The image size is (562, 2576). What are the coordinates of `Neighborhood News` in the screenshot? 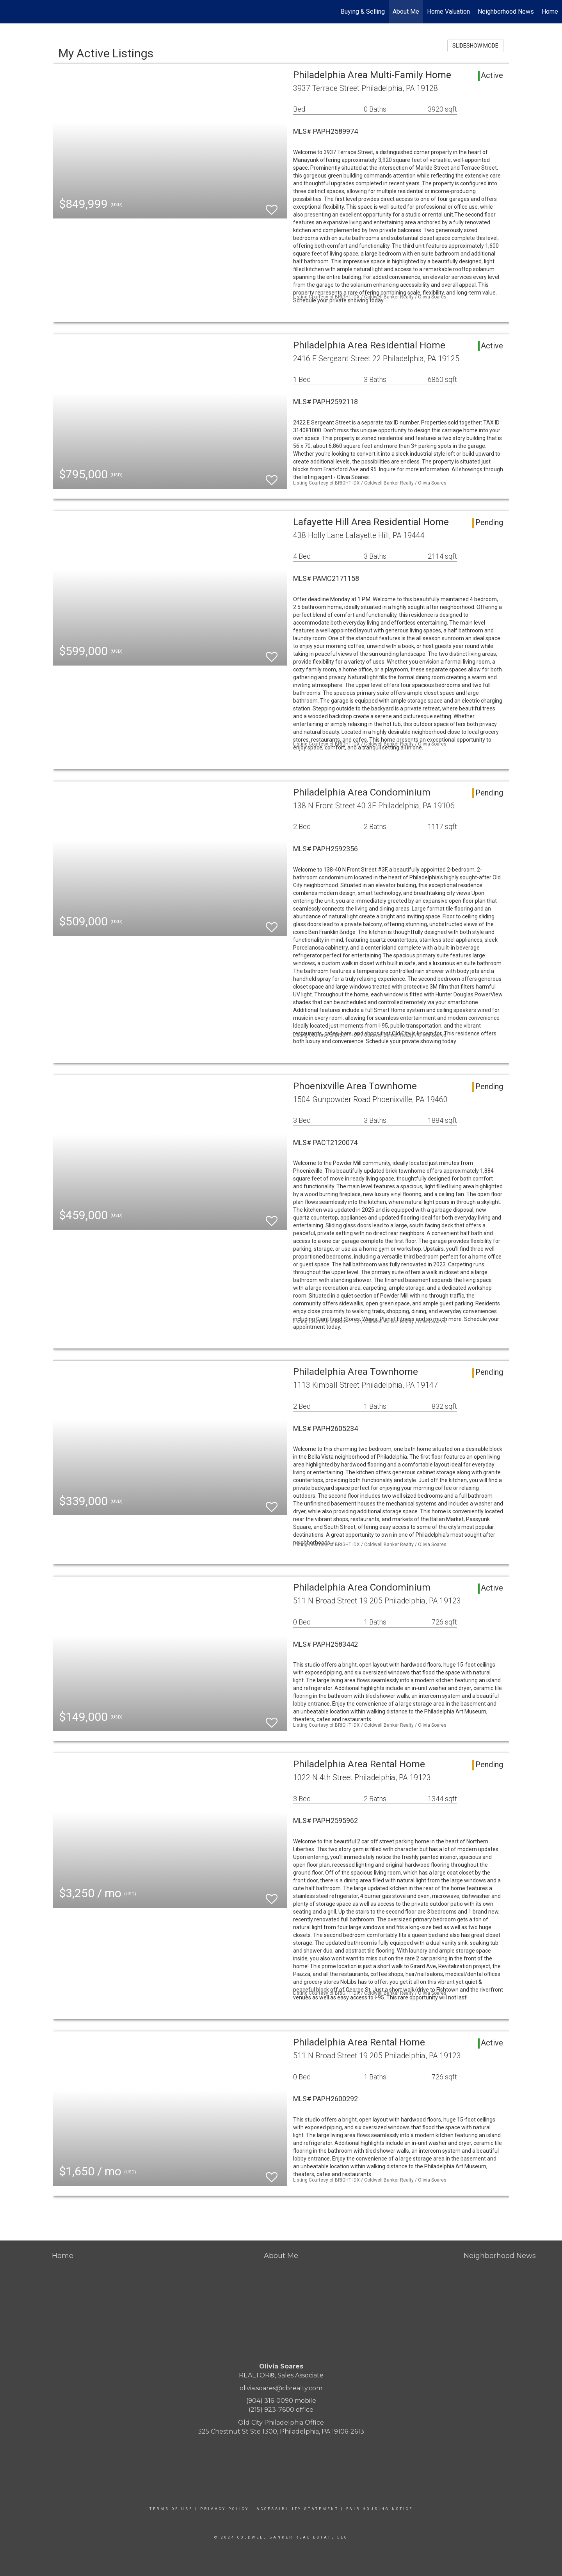 It's located at (506, 11).